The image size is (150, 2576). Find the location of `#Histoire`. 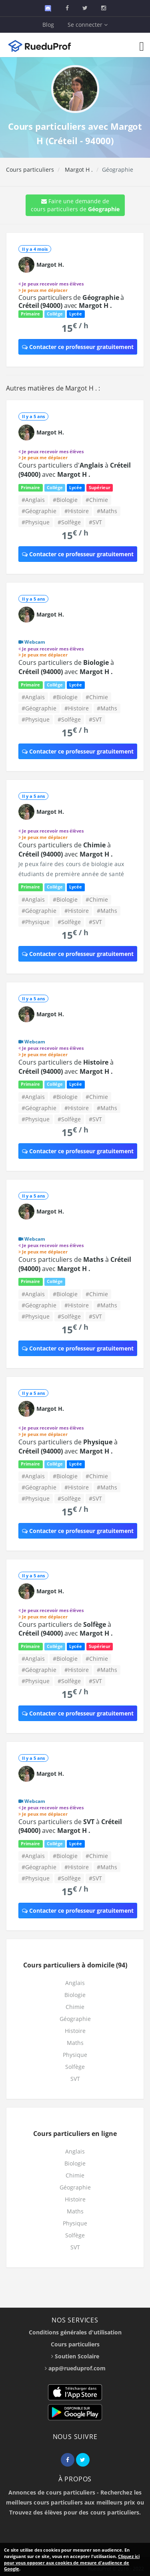

#Histoire is located at coordinates (76, 511).